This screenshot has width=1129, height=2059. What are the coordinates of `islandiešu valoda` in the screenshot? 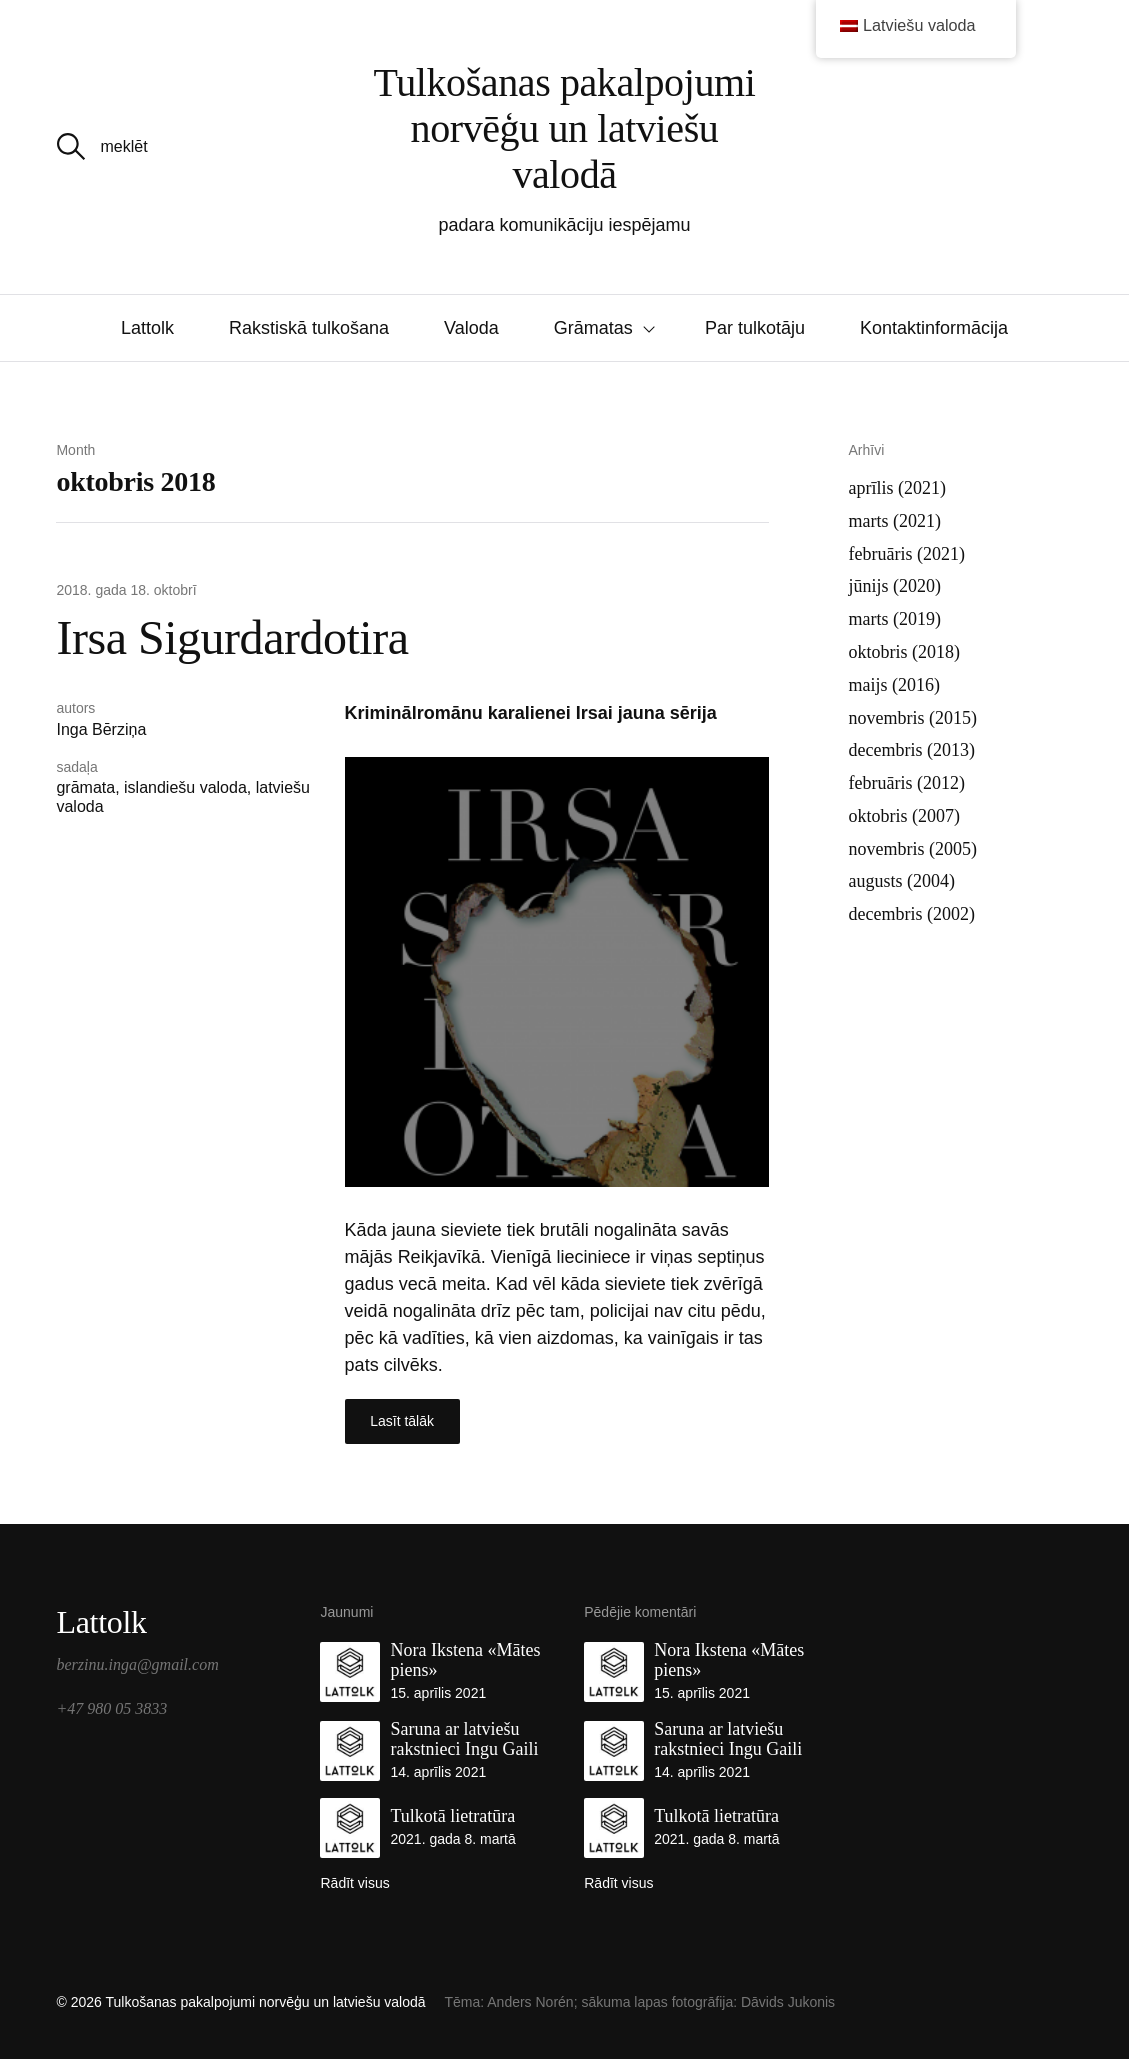 It's located at (185, 787).